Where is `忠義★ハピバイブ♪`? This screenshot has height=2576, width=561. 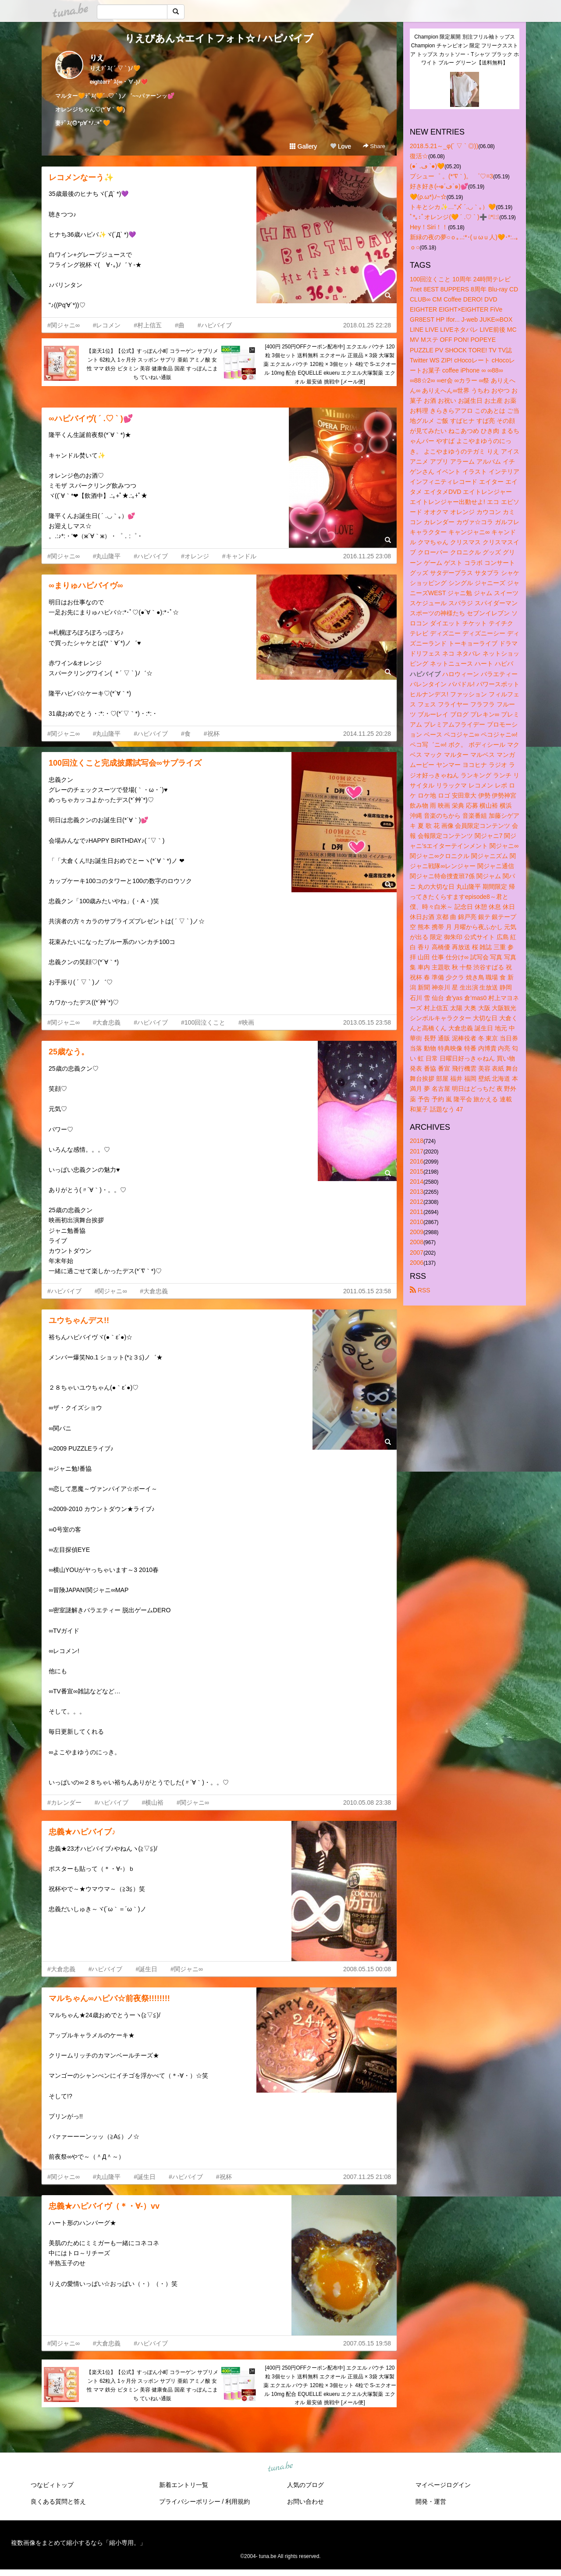
忠義★ハピバイブ♪ is located at coordinates (82, 1831).